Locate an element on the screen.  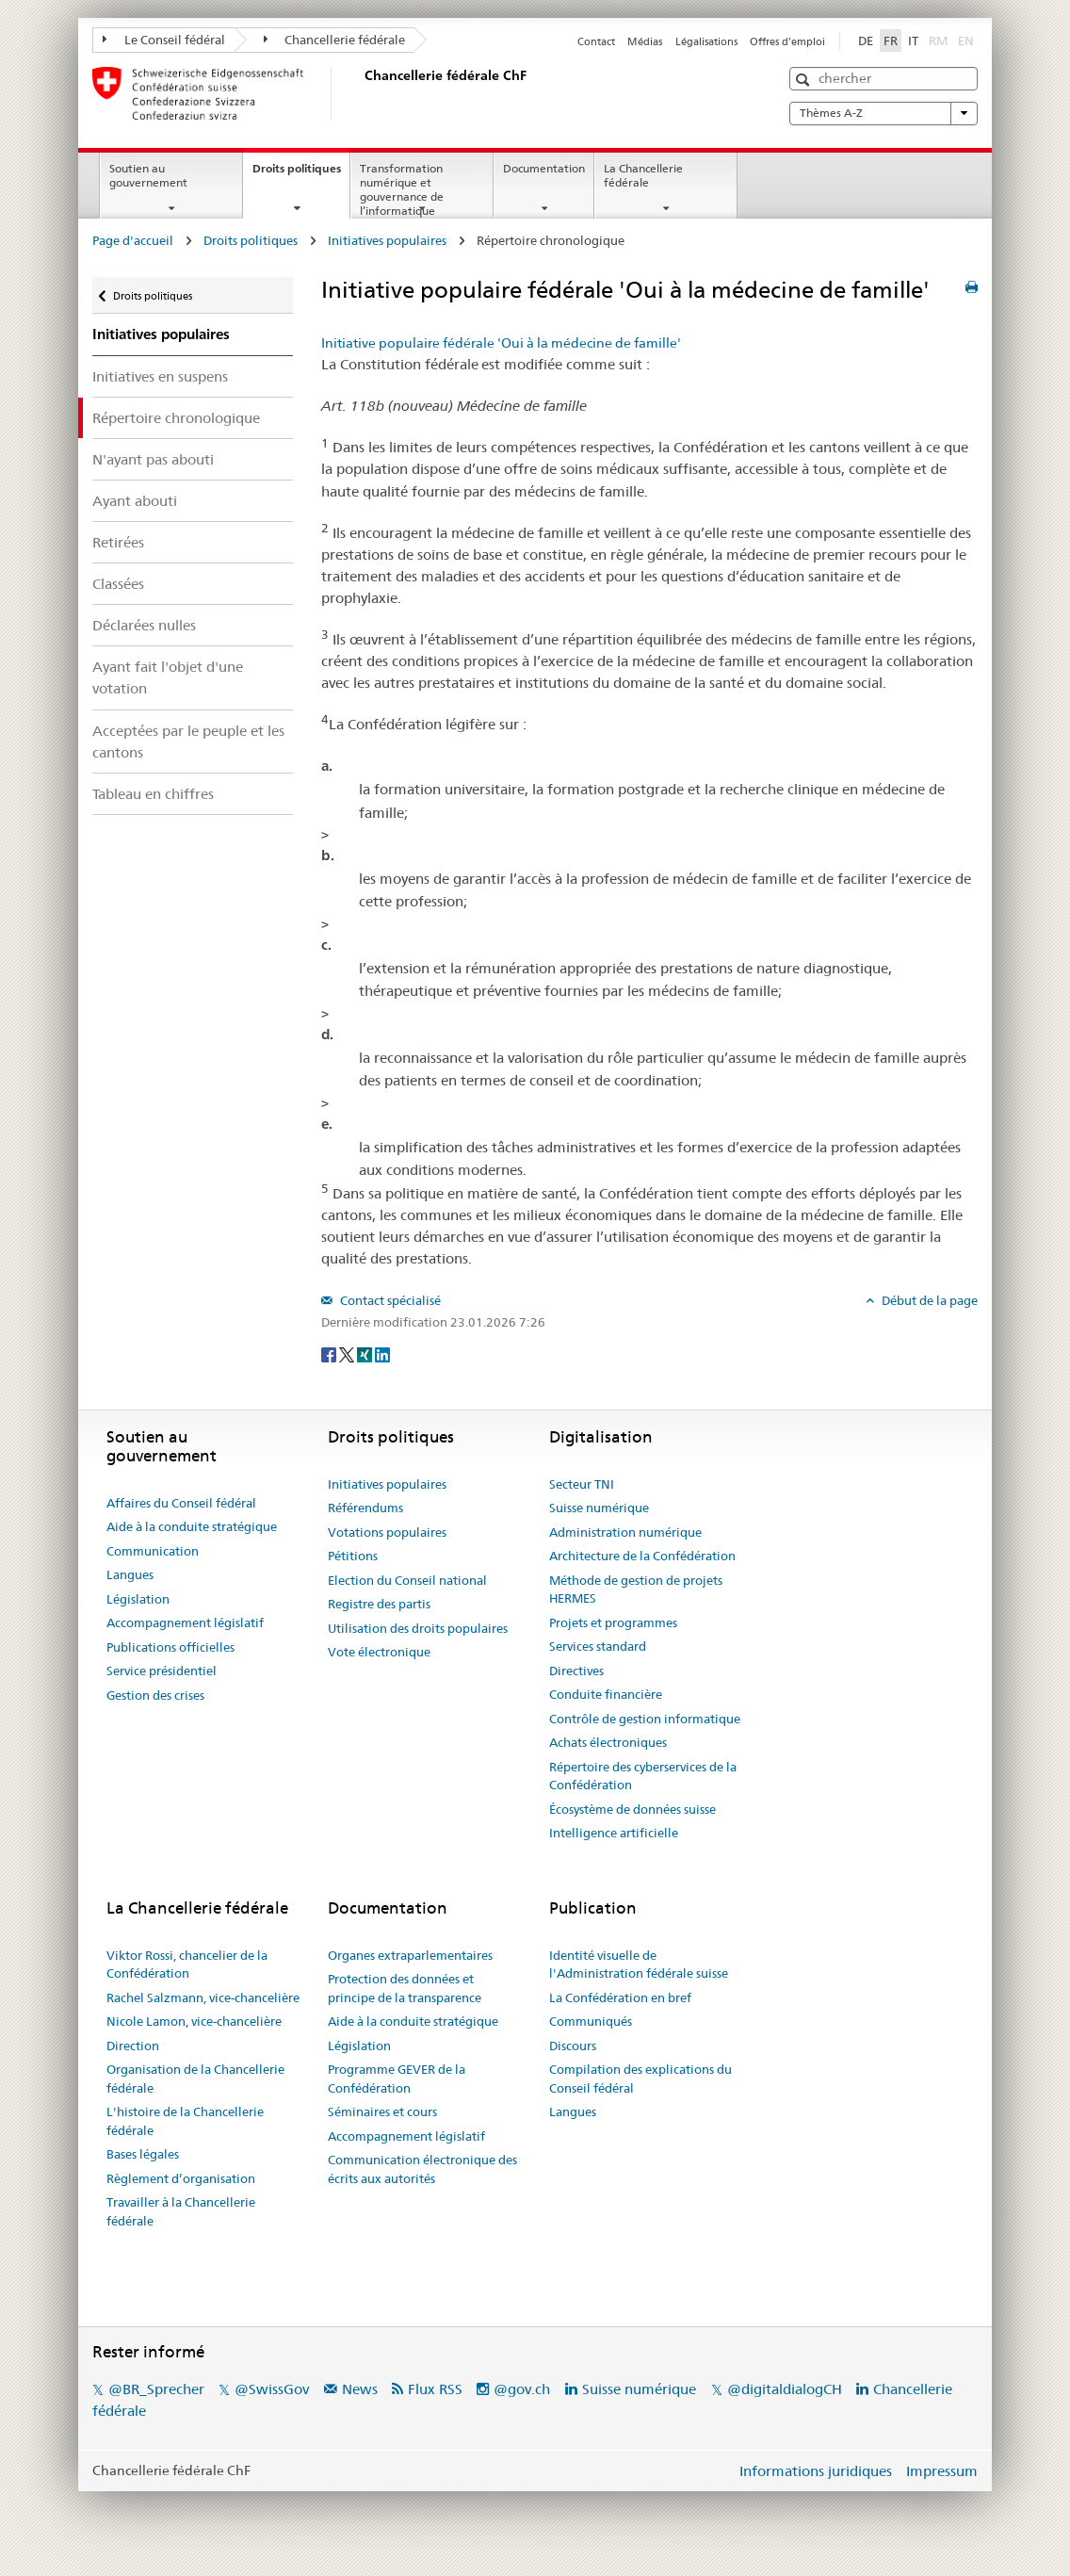
@BR_Sprecher is located at coordinates (156, 2389).